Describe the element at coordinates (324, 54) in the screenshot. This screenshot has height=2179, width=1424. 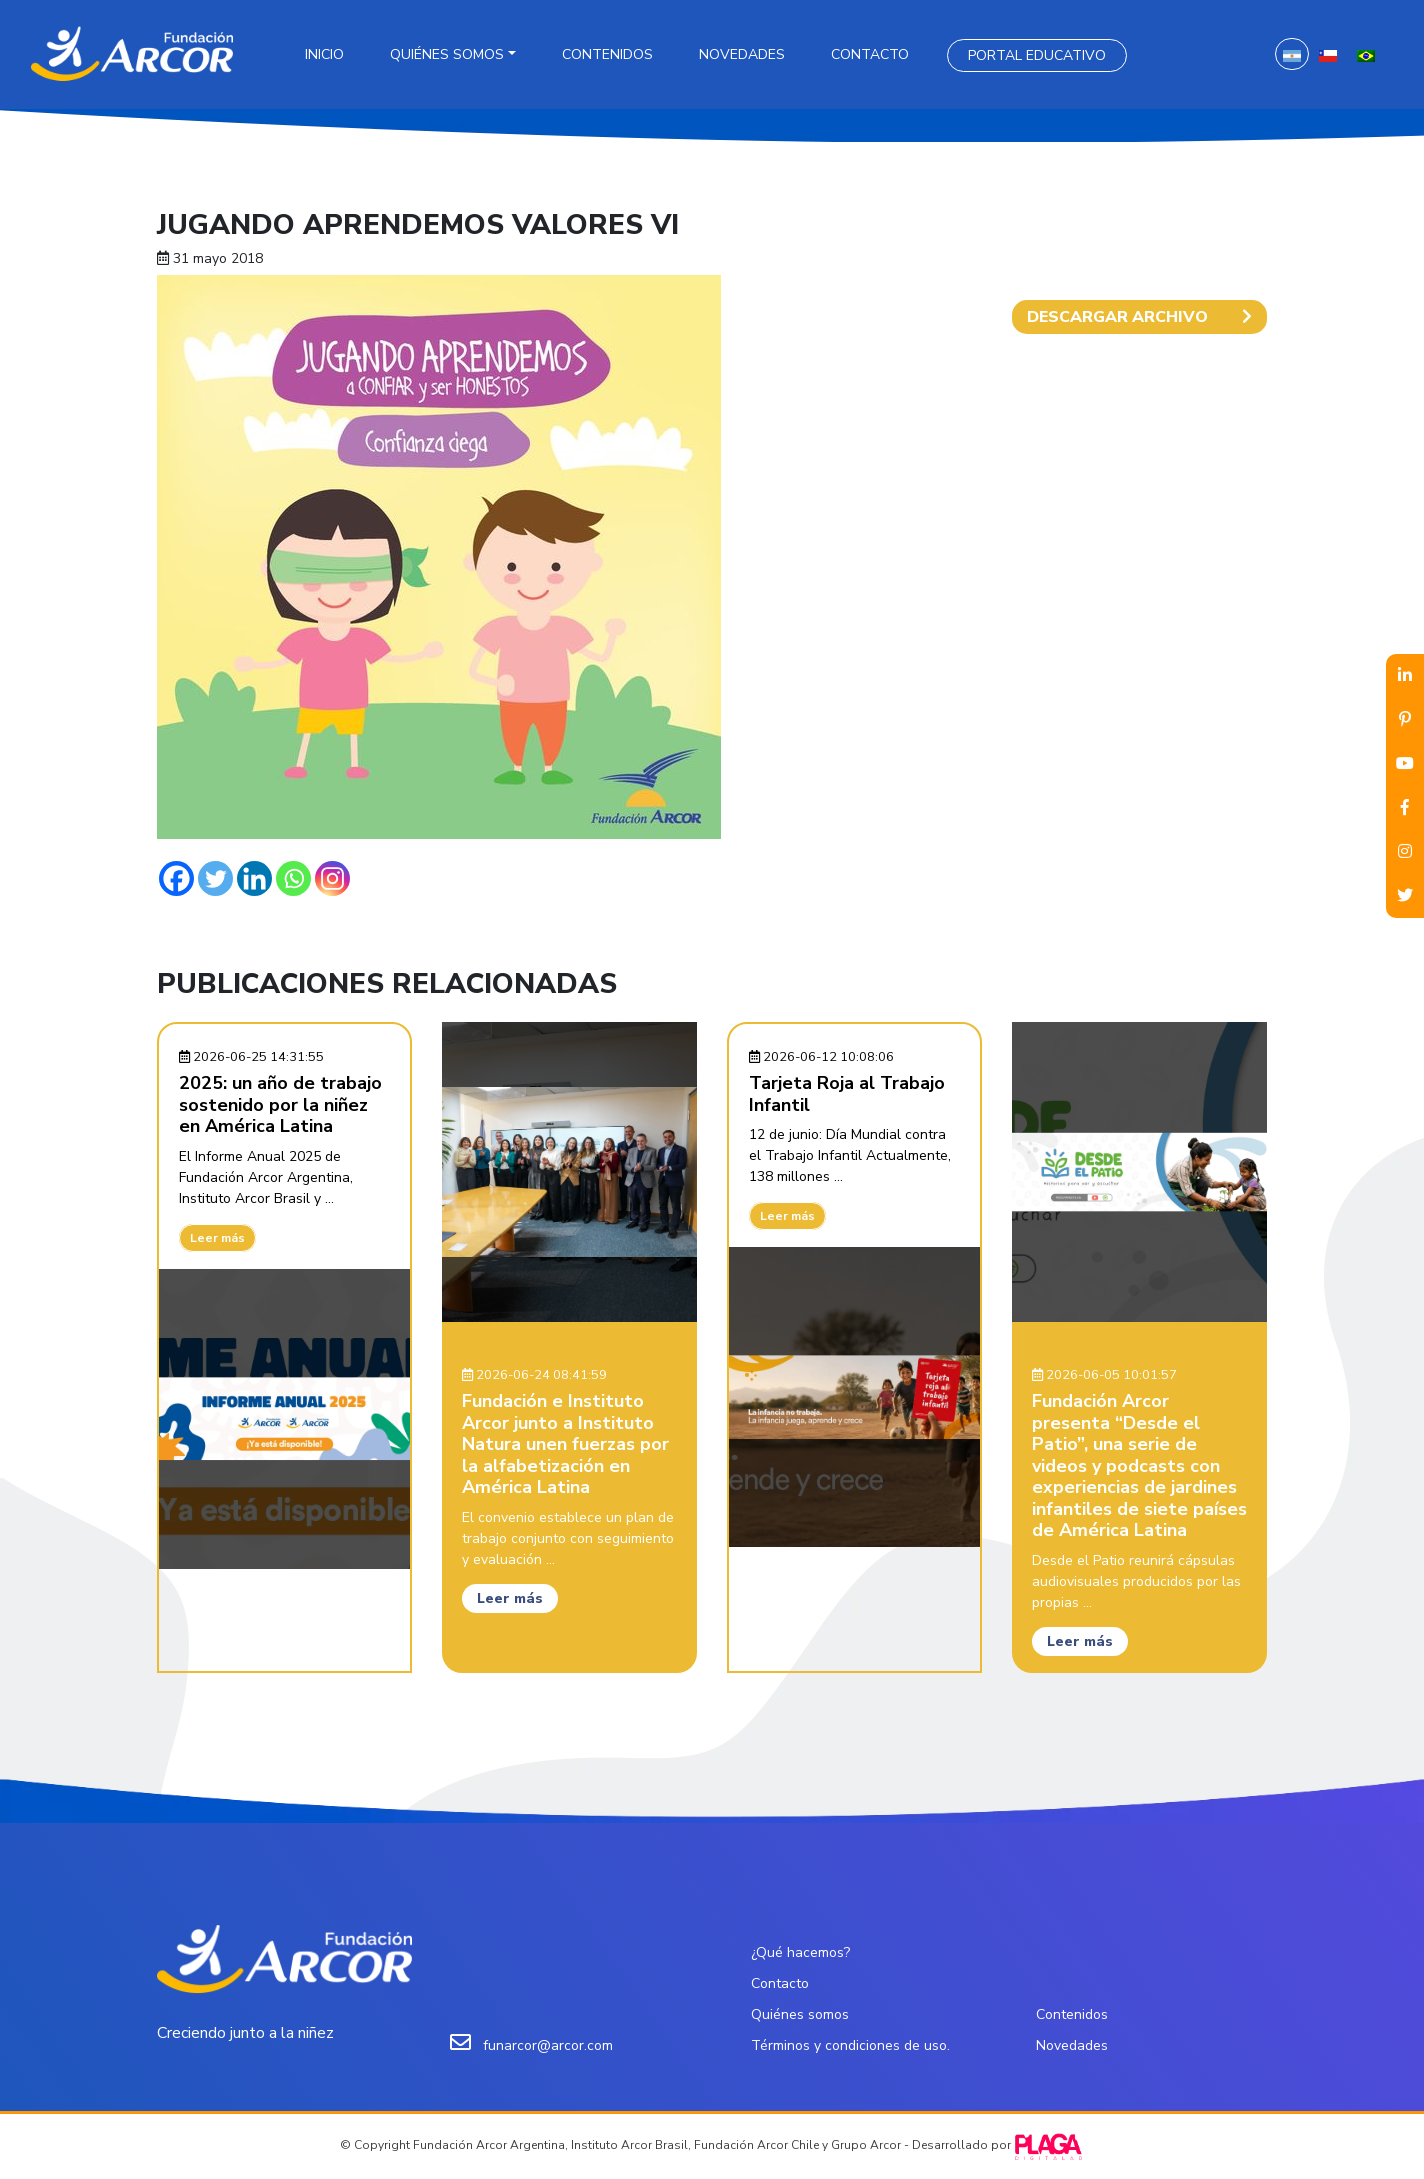
I see `Inicio` at that location.